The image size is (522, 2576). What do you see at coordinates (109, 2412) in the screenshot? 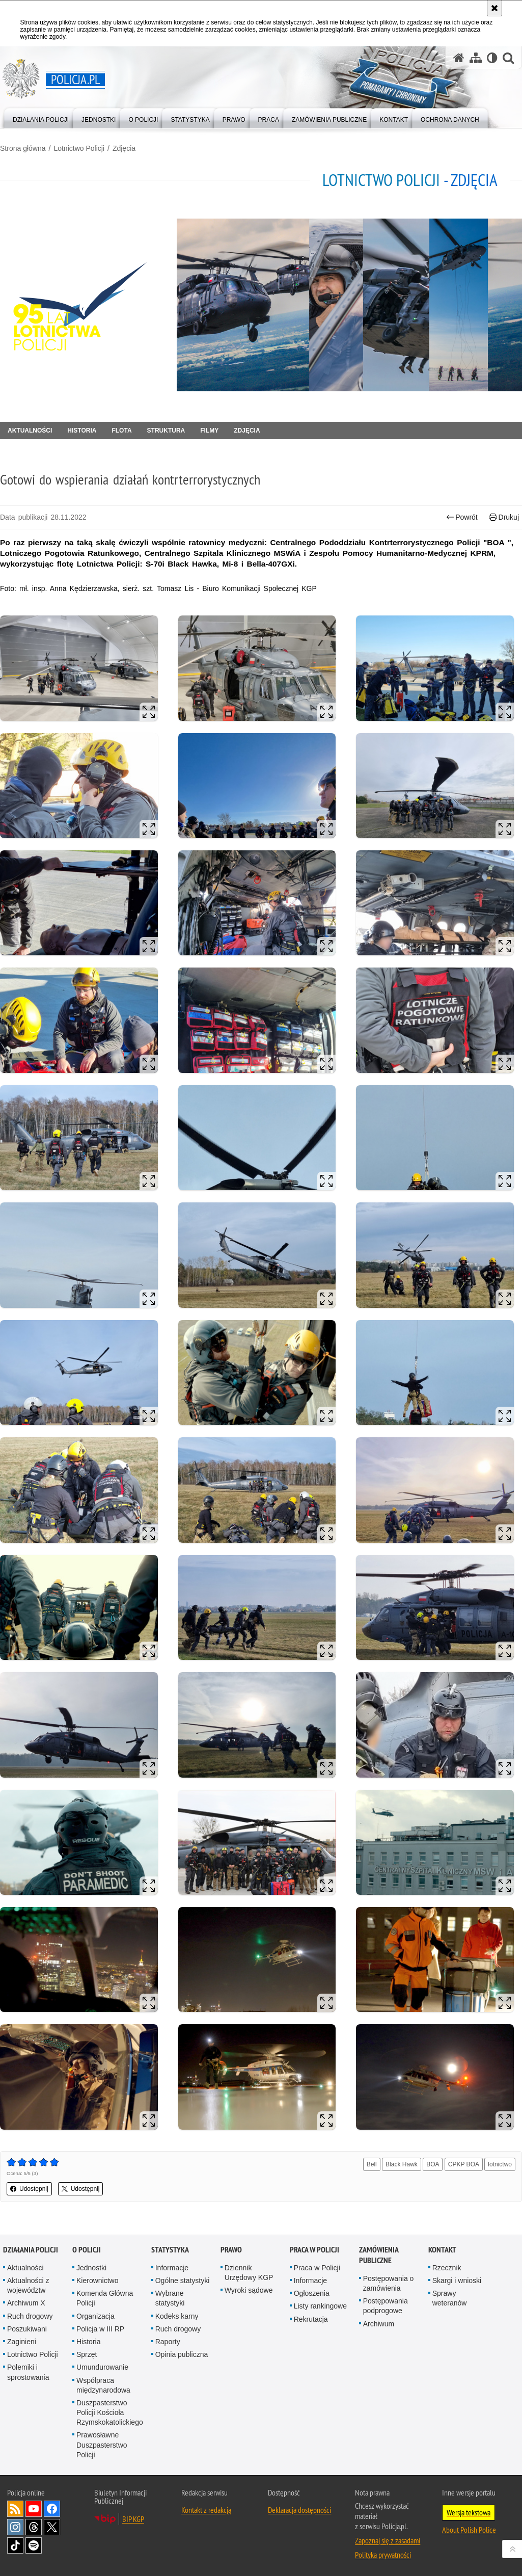
I see `Duszpasterstwo Policji Kościoła Rzymskokatolickiego` at bounding box center [109, 2412].